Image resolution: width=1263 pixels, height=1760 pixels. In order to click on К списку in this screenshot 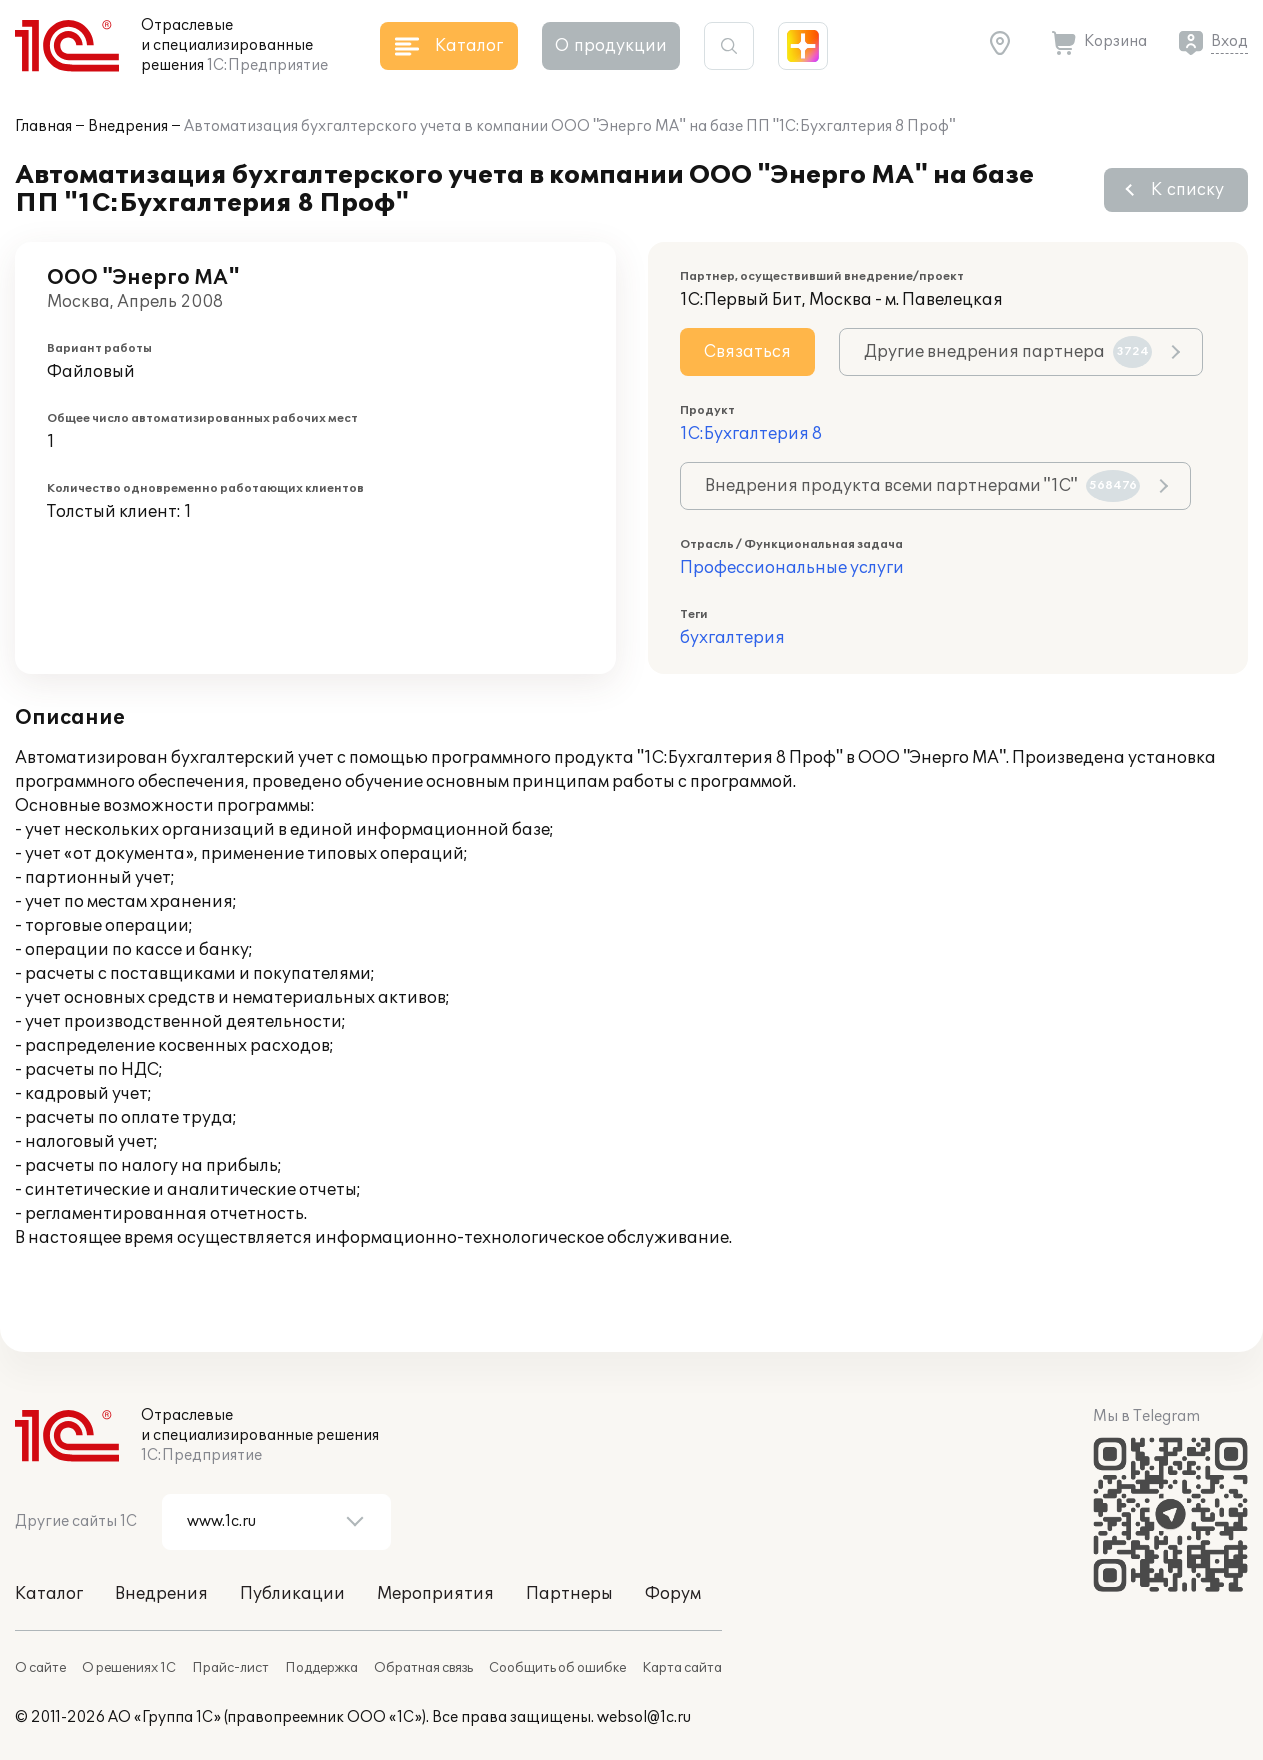, I will do `click(1187, 190)`.